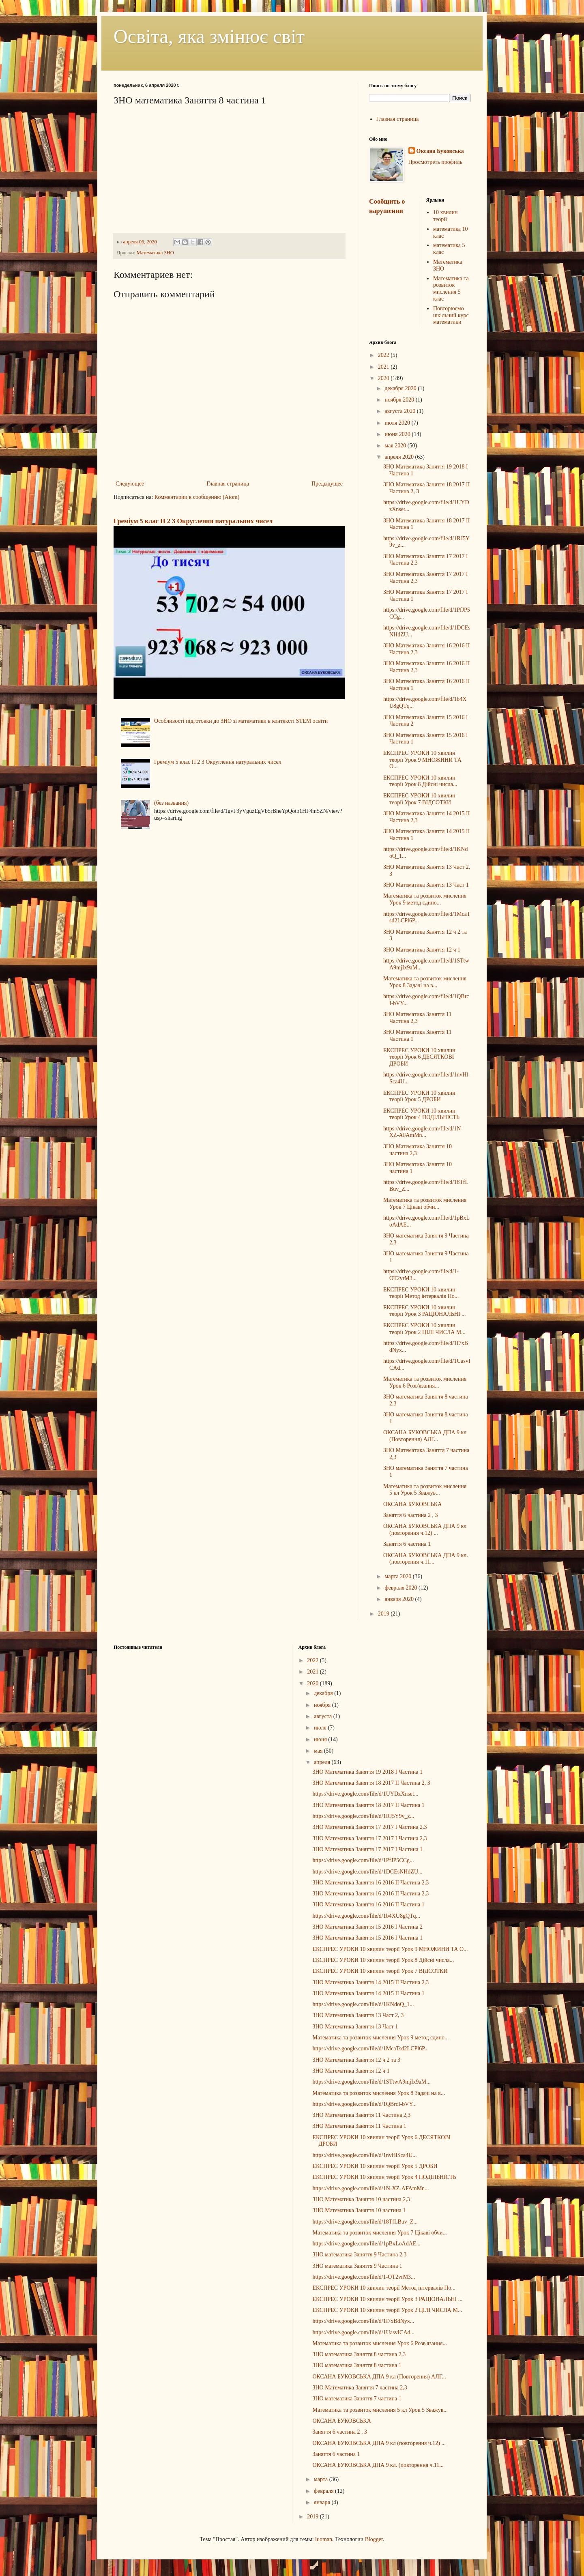  What do you see at coordinates (319, 1751) in the screenshot?
I see `мая` at bounding box center [319, 1751].